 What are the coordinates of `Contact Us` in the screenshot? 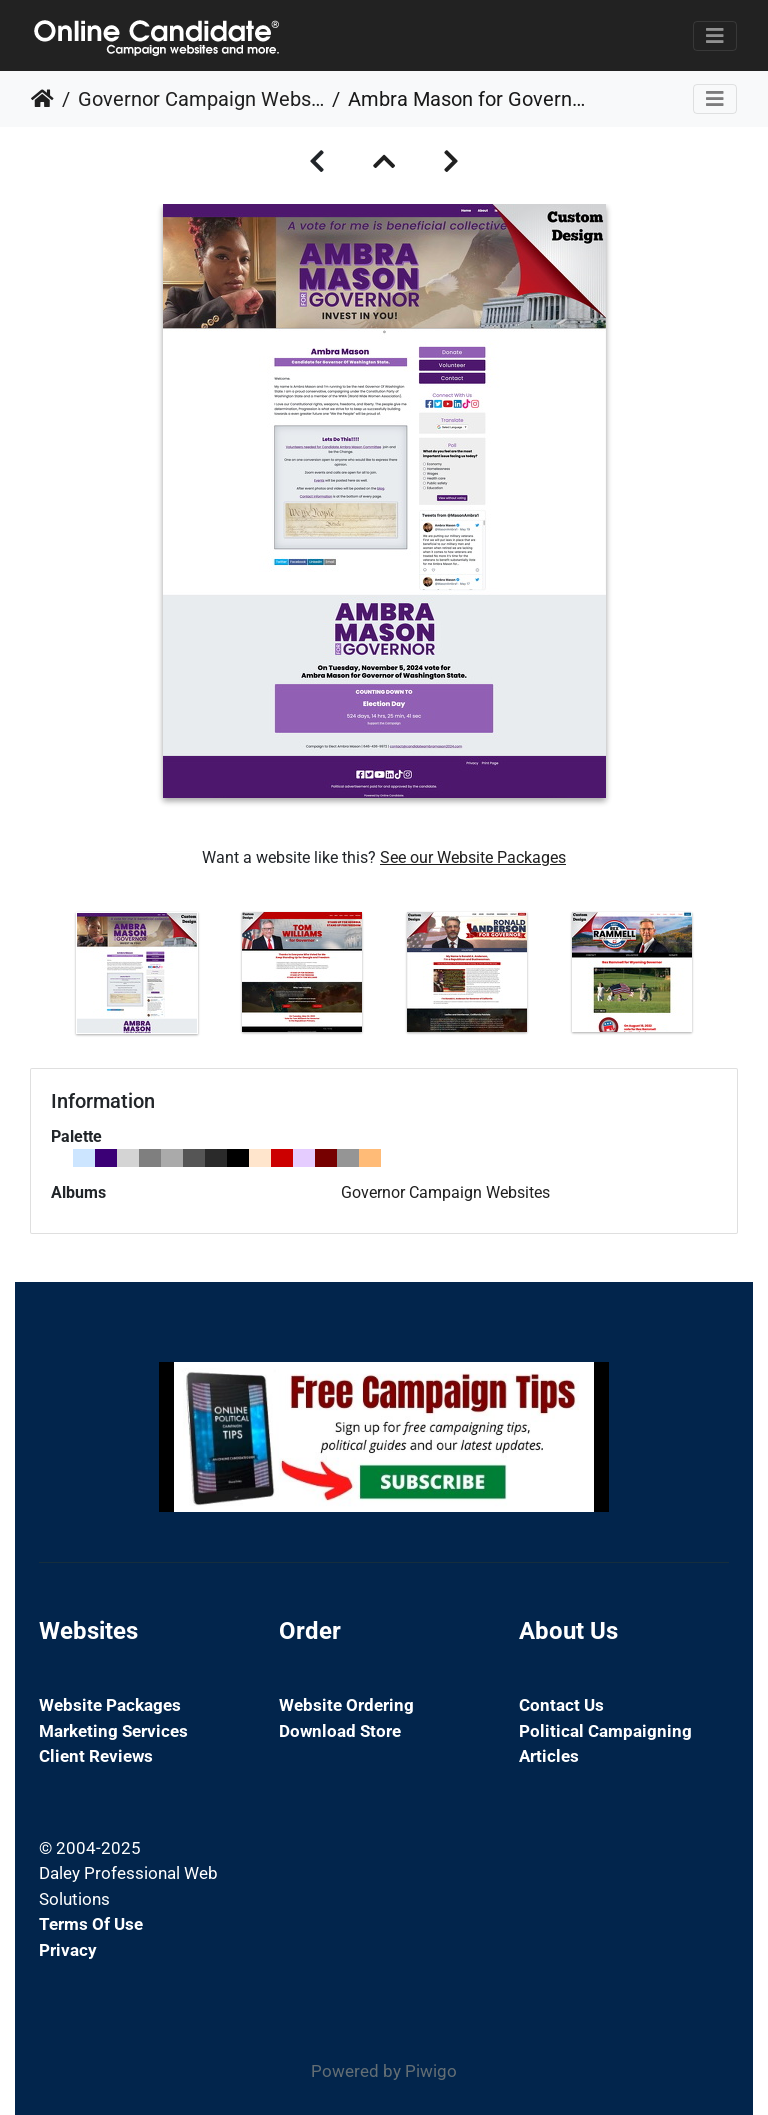 It's located at (561, 1705).